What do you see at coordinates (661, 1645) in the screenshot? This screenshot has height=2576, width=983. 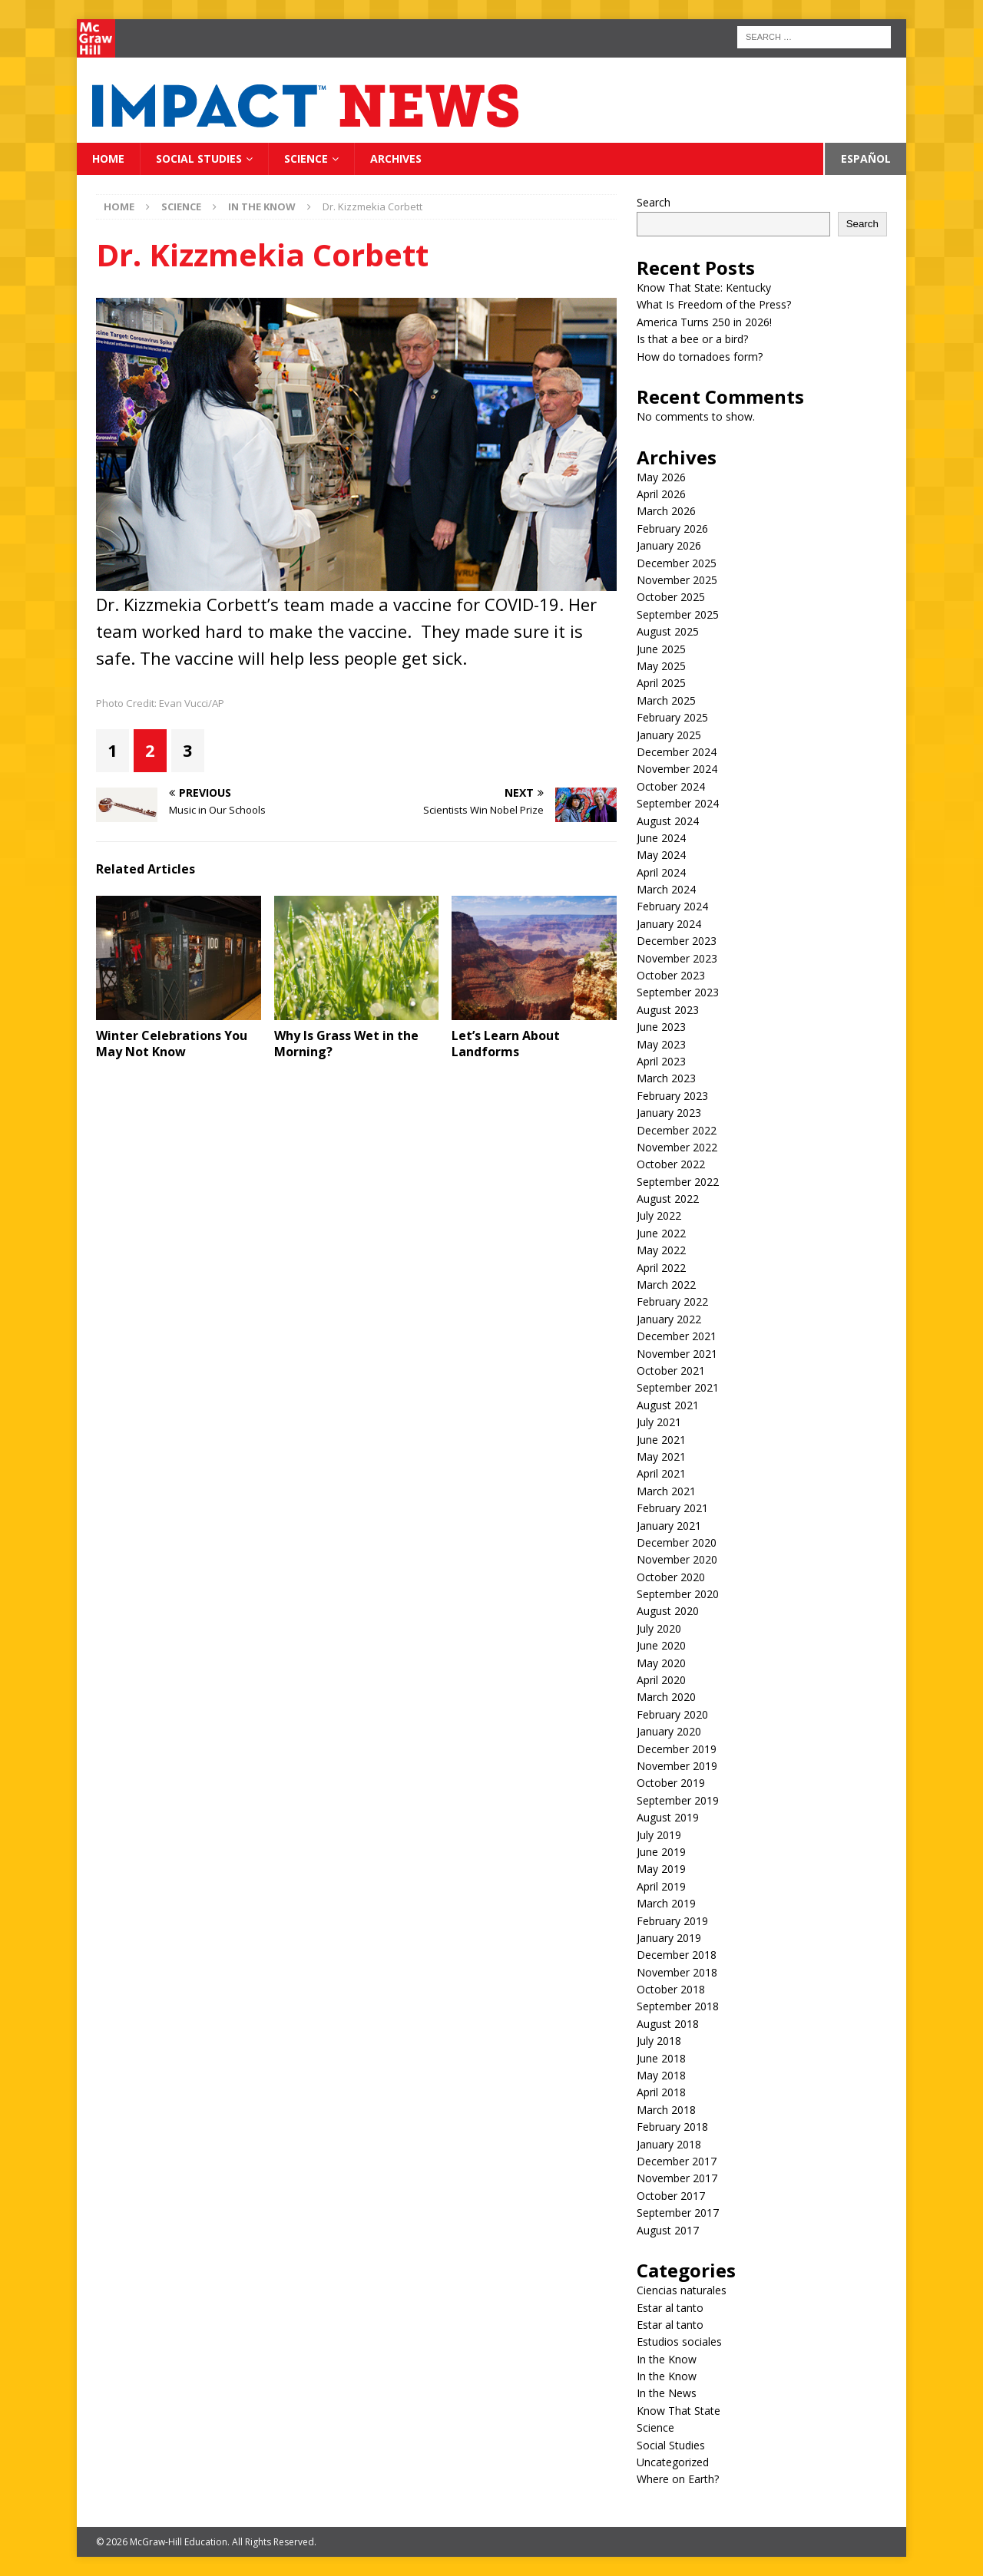 I see `June 2020` at bounding box center [661, 1645].